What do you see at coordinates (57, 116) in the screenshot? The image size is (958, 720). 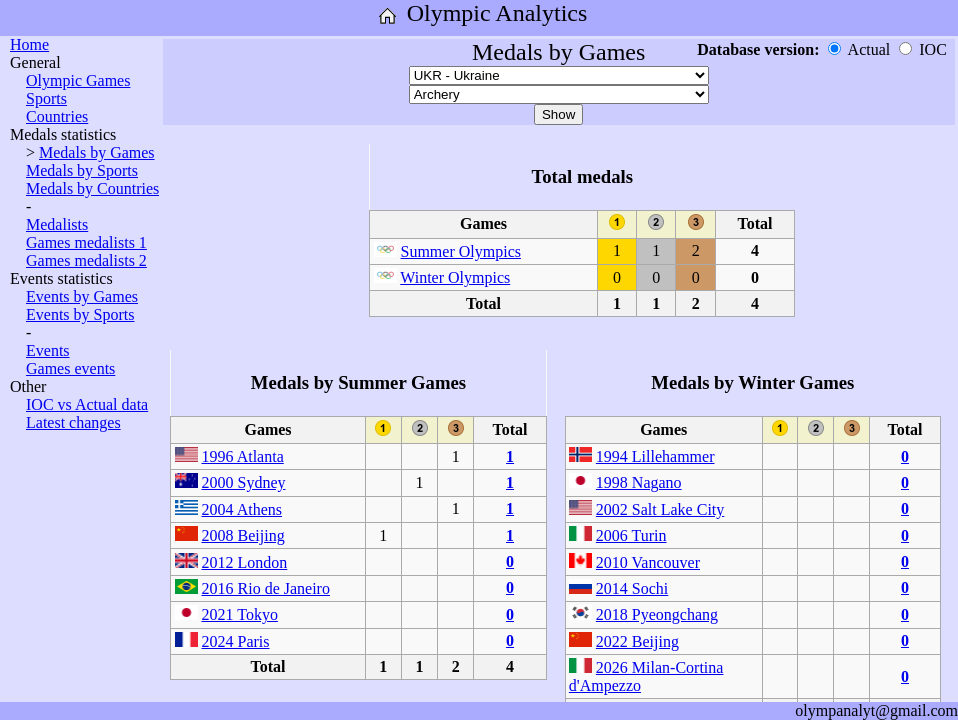 I see `Countries` at bounding box center [57, 116].